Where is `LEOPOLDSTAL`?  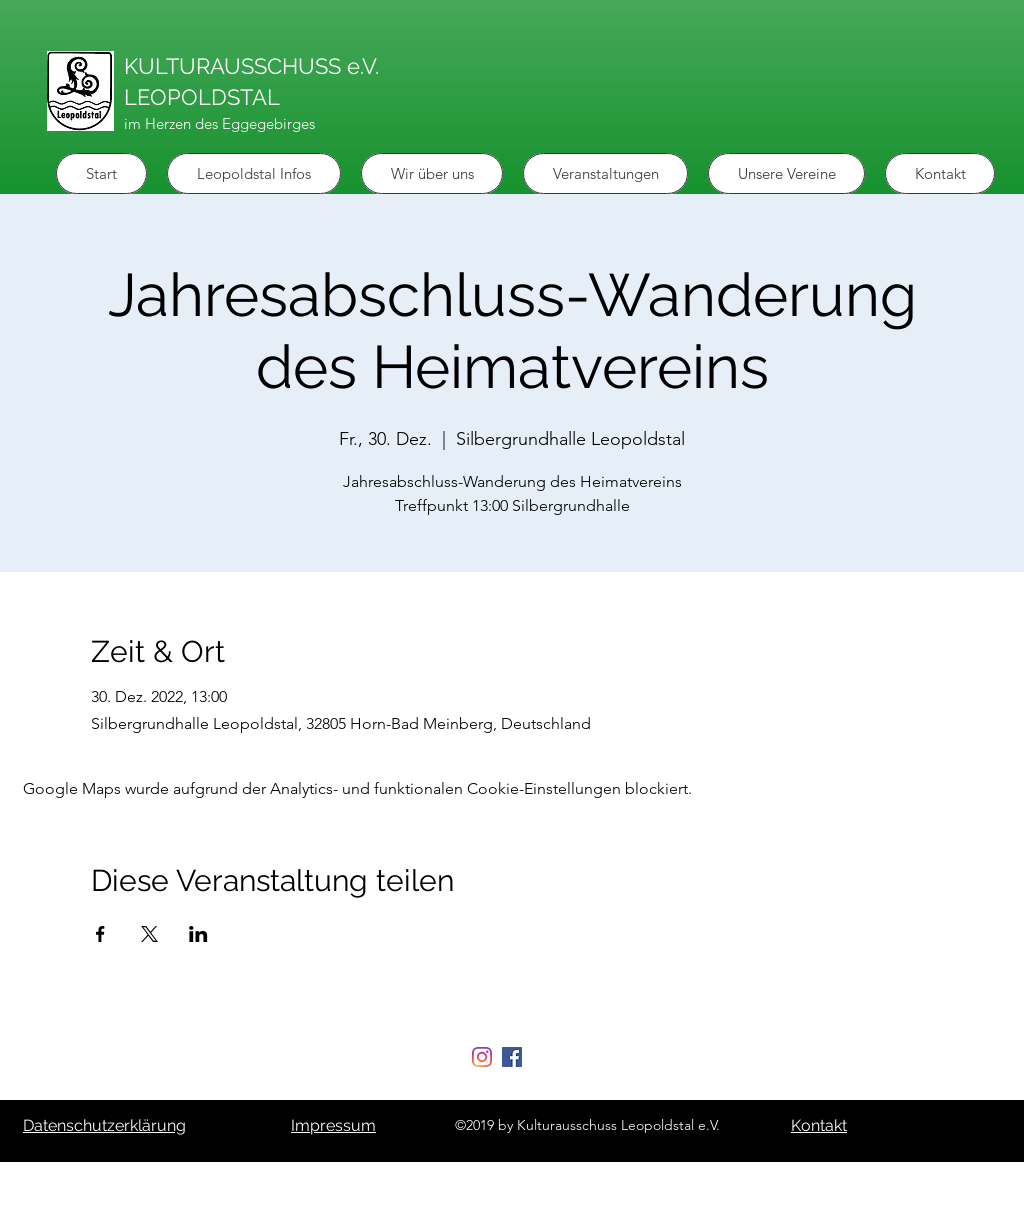 LEOPOLDSTAL is located at coordinates (202, 97).